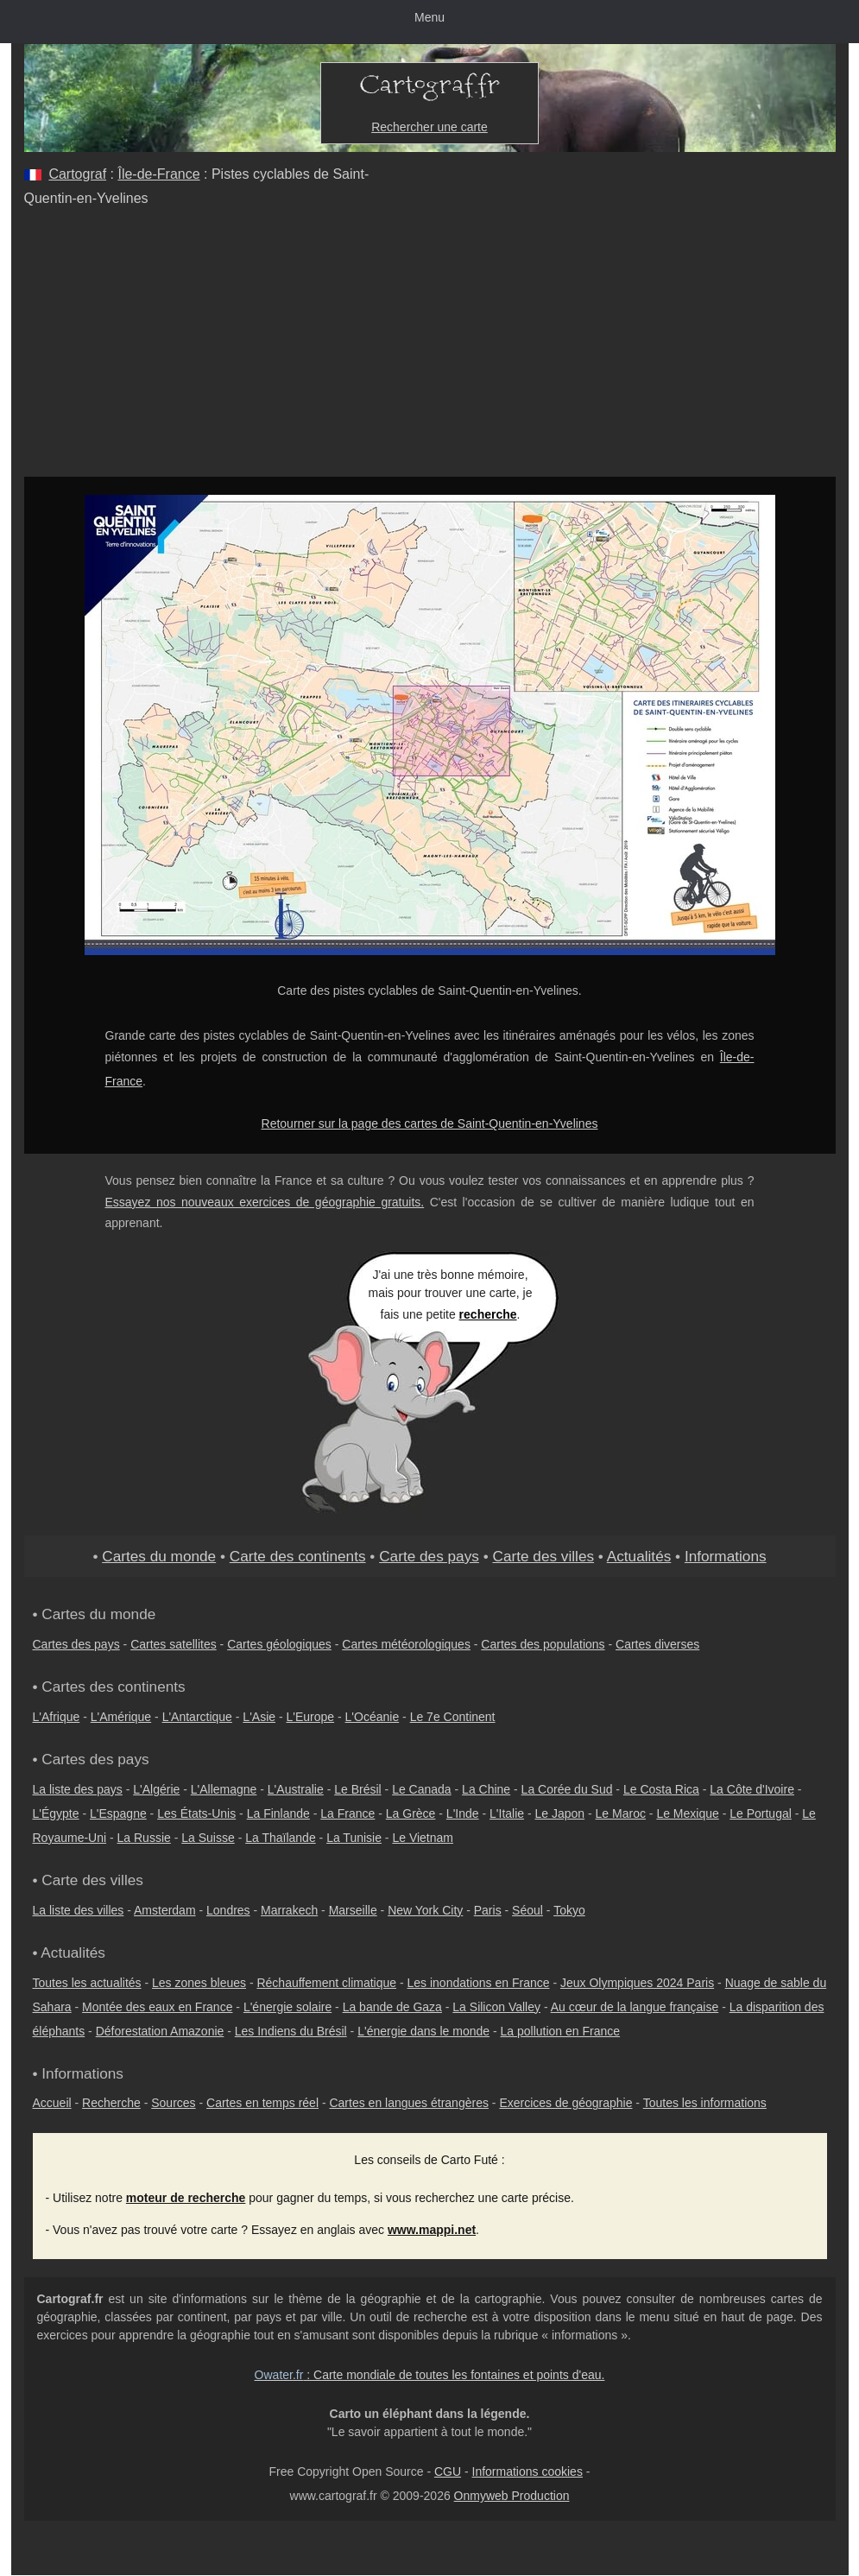 This screenshot has height=2576, width=859. Describe the element at coordinates (639, 1556) in the screenshot. I see `Actualités` at that location.